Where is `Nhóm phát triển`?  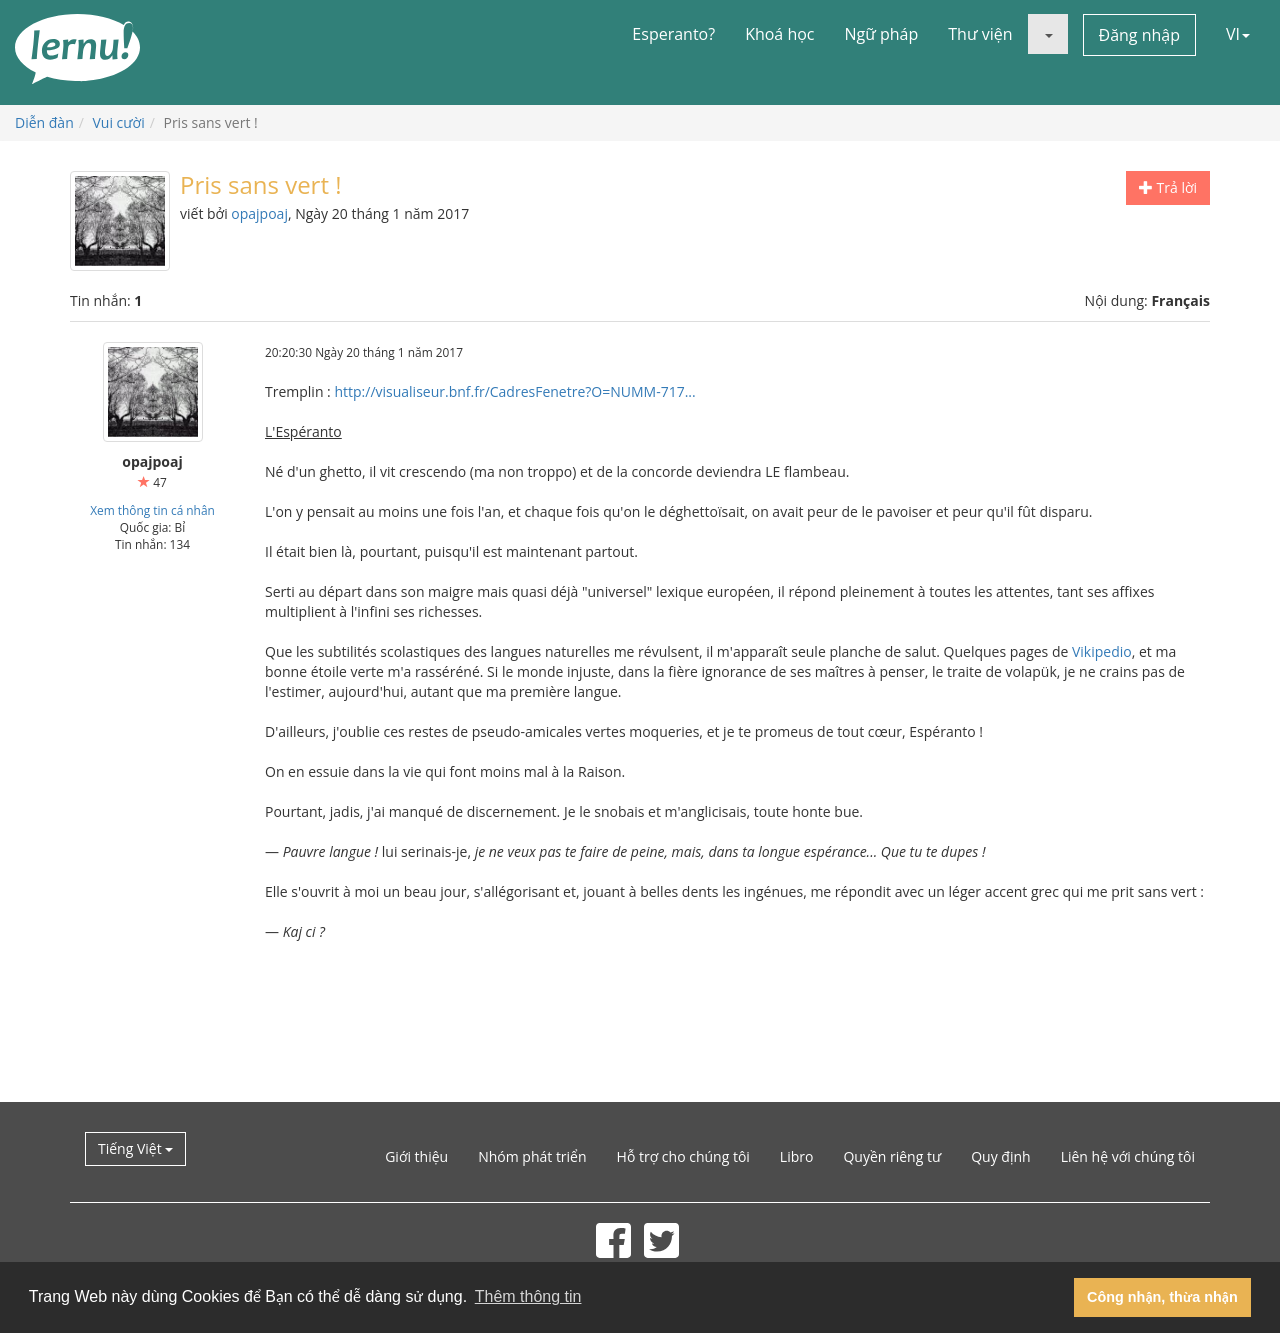
Nhóm phát triển is located at coordinates (532, 1156).